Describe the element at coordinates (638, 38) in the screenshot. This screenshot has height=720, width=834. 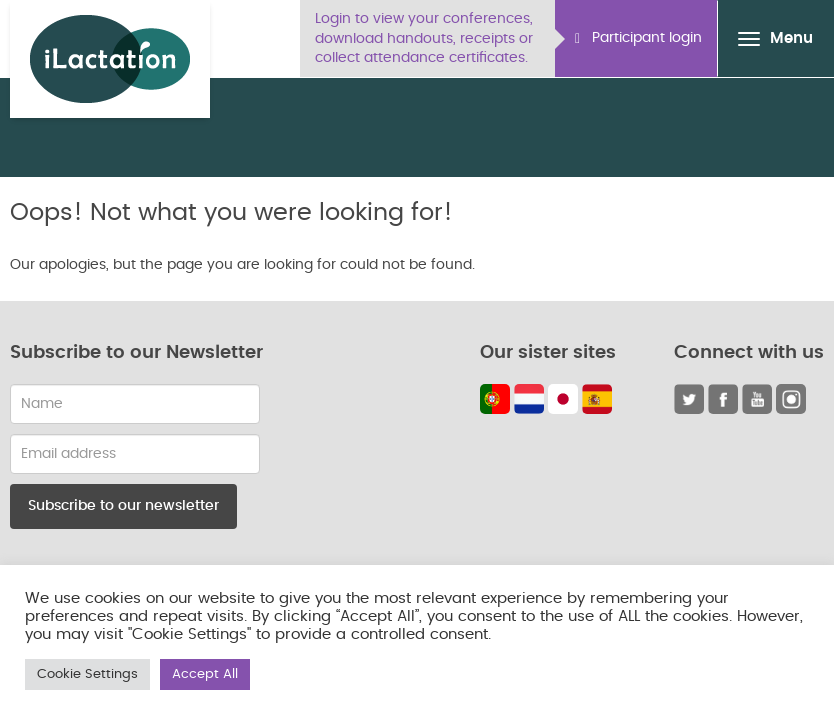
I see `Participant login` at that location.